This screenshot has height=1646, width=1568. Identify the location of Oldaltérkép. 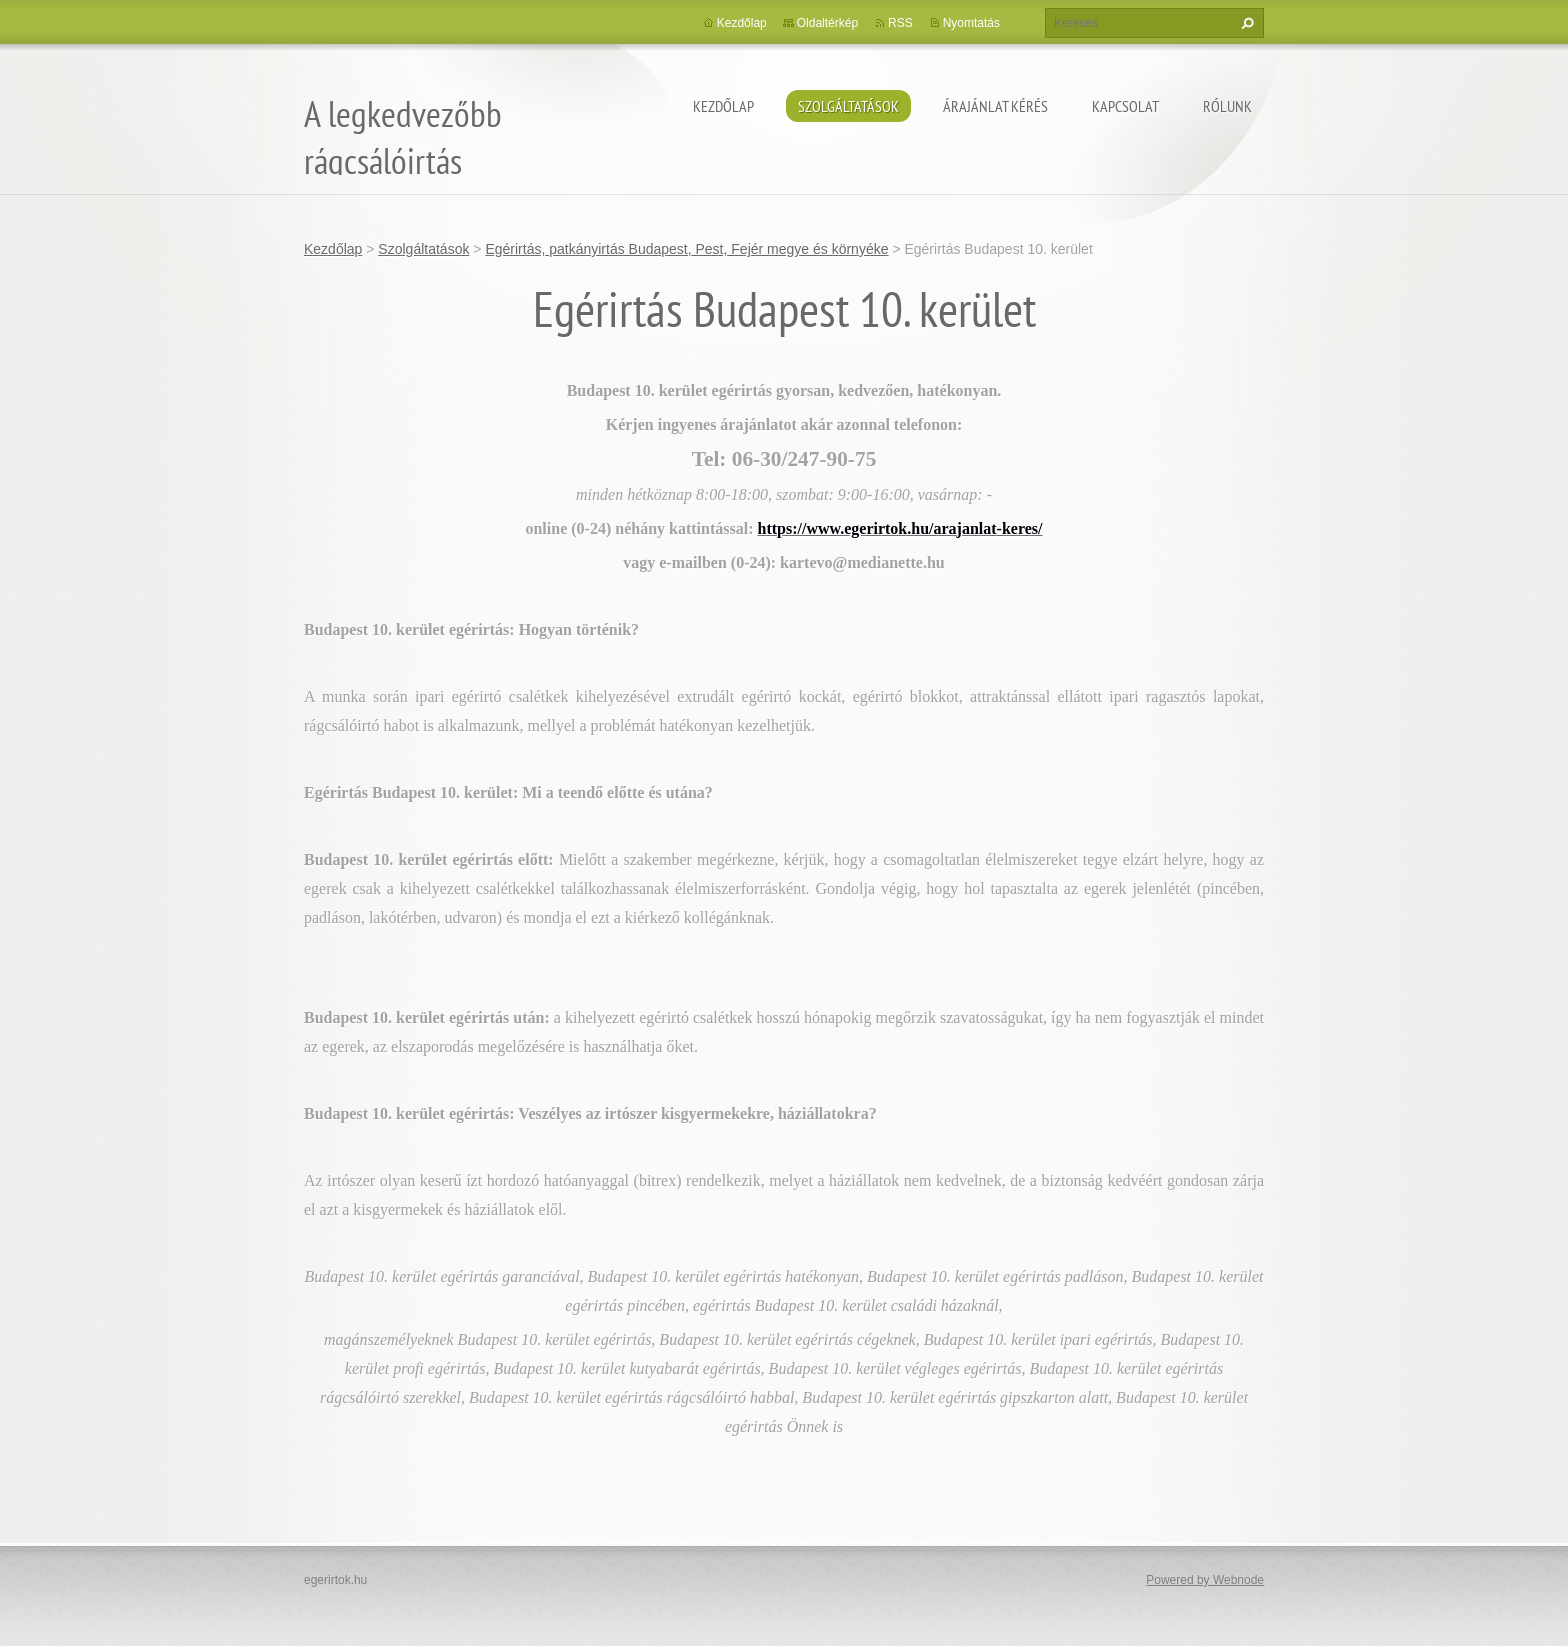
(827, 23).